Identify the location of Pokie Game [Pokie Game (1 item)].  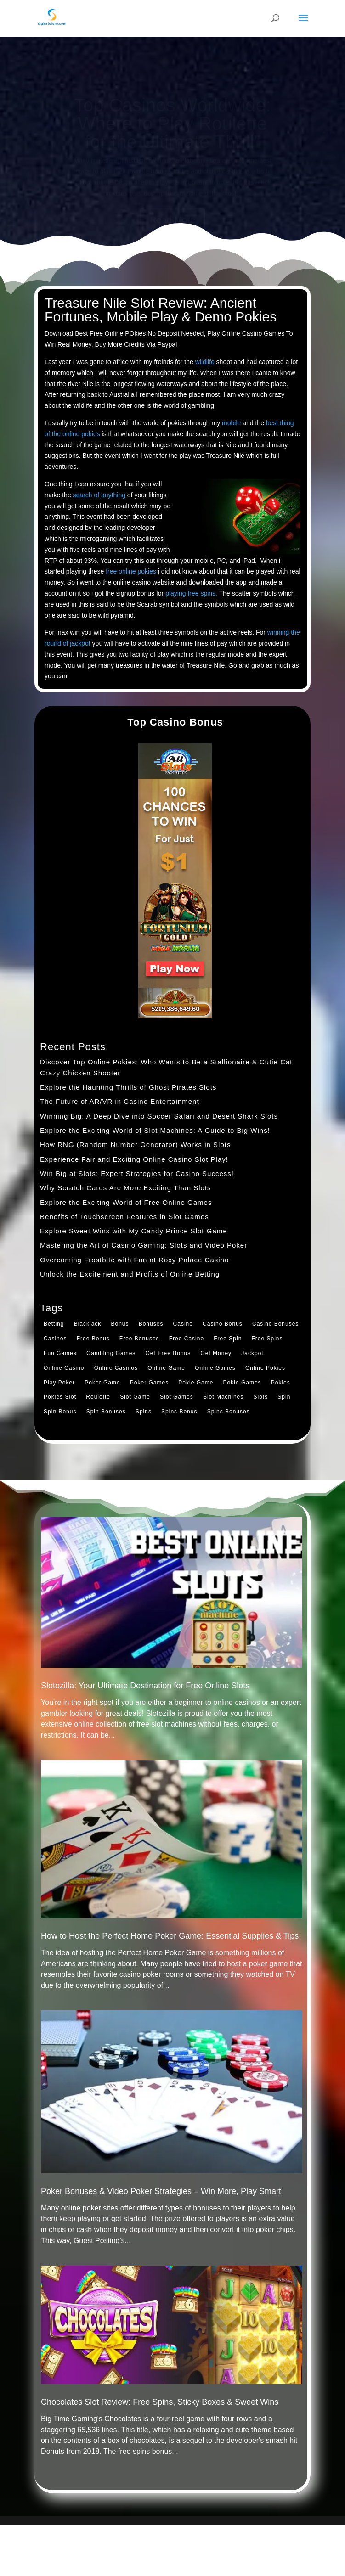
(195, 1382).